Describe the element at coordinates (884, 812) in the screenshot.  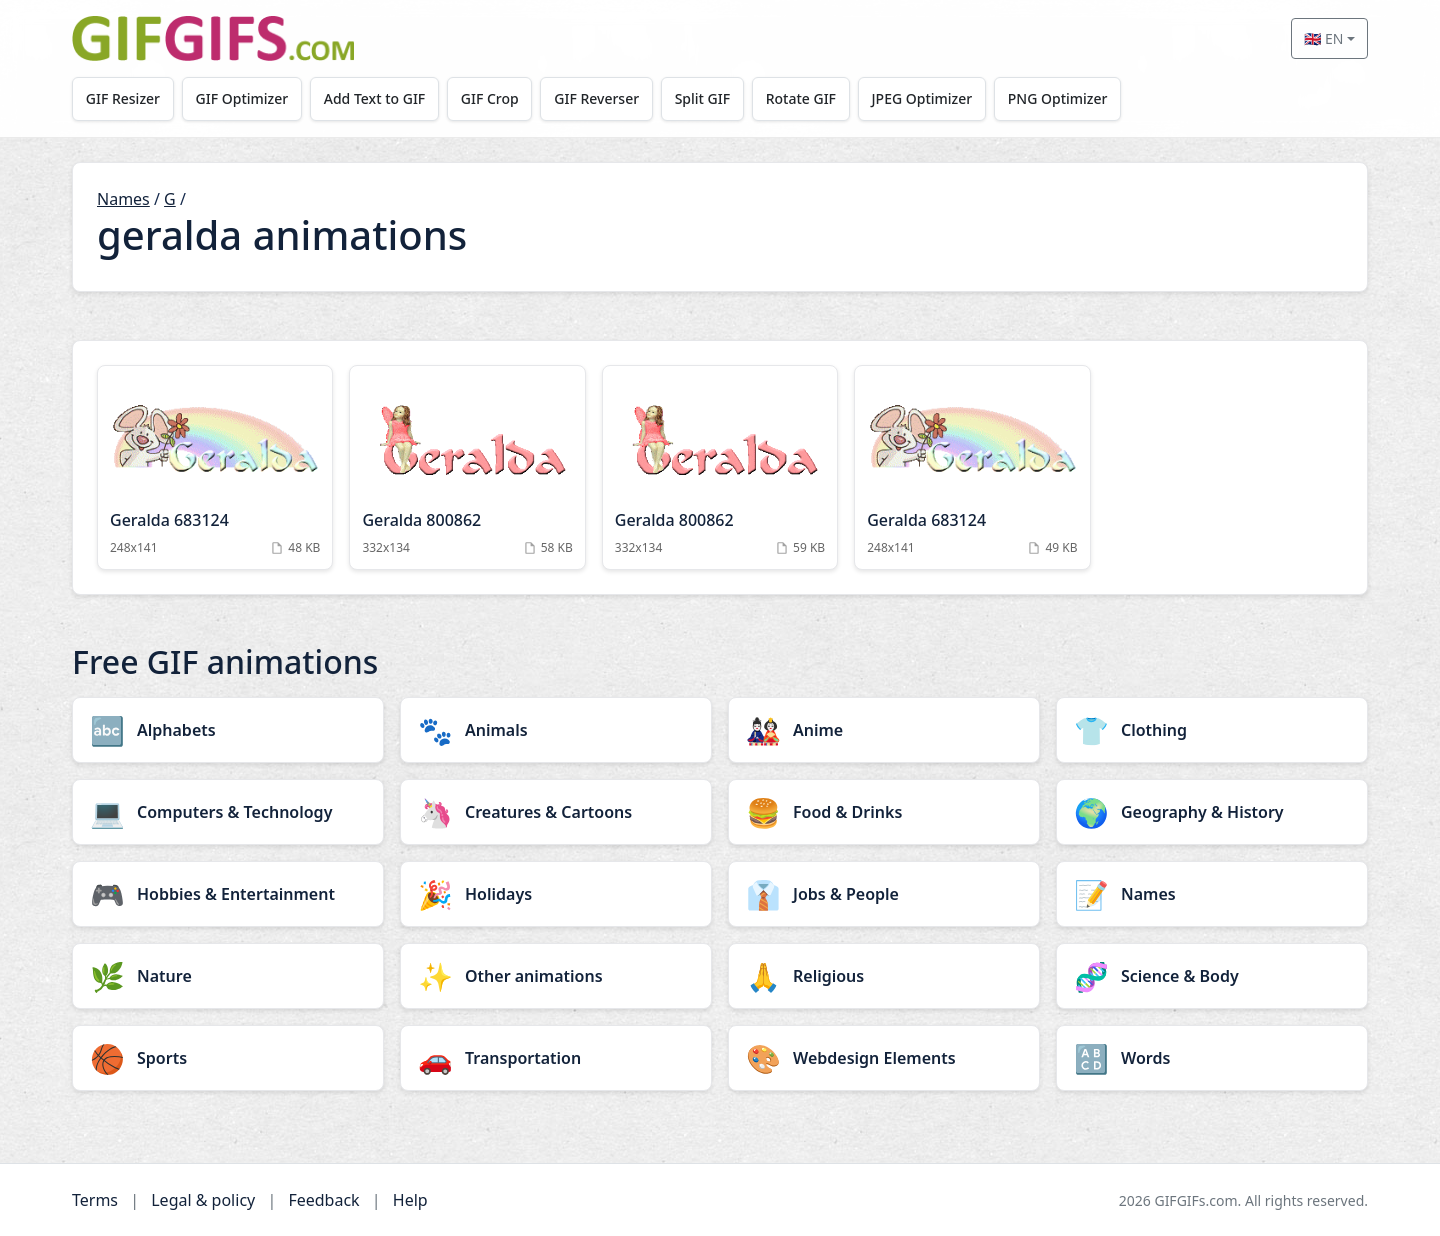
I see `[Food & Drinks category]` at that location.